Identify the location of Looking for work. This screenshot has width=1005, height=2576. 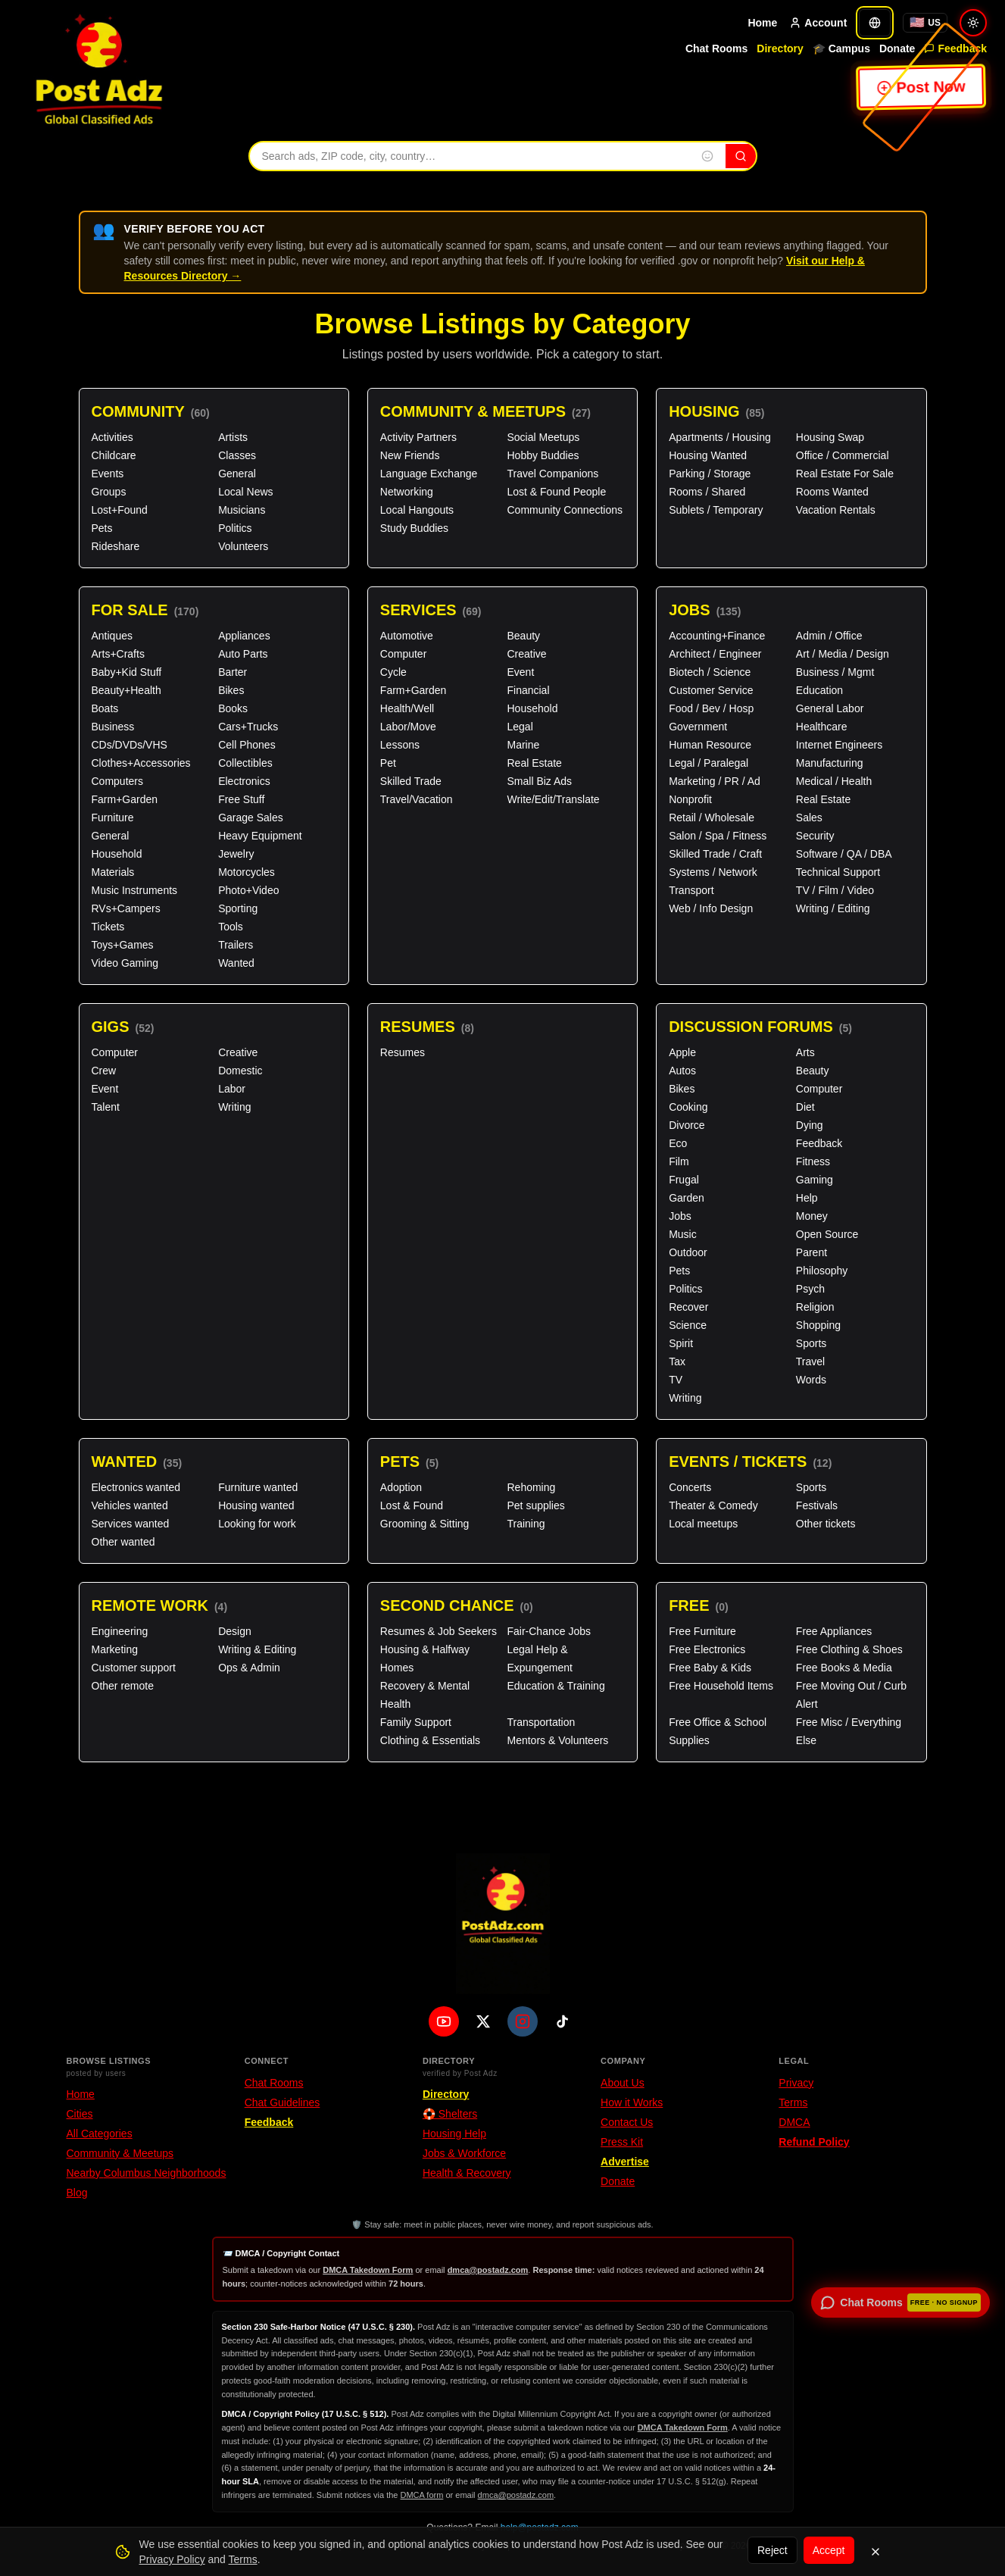
(257, 1524).